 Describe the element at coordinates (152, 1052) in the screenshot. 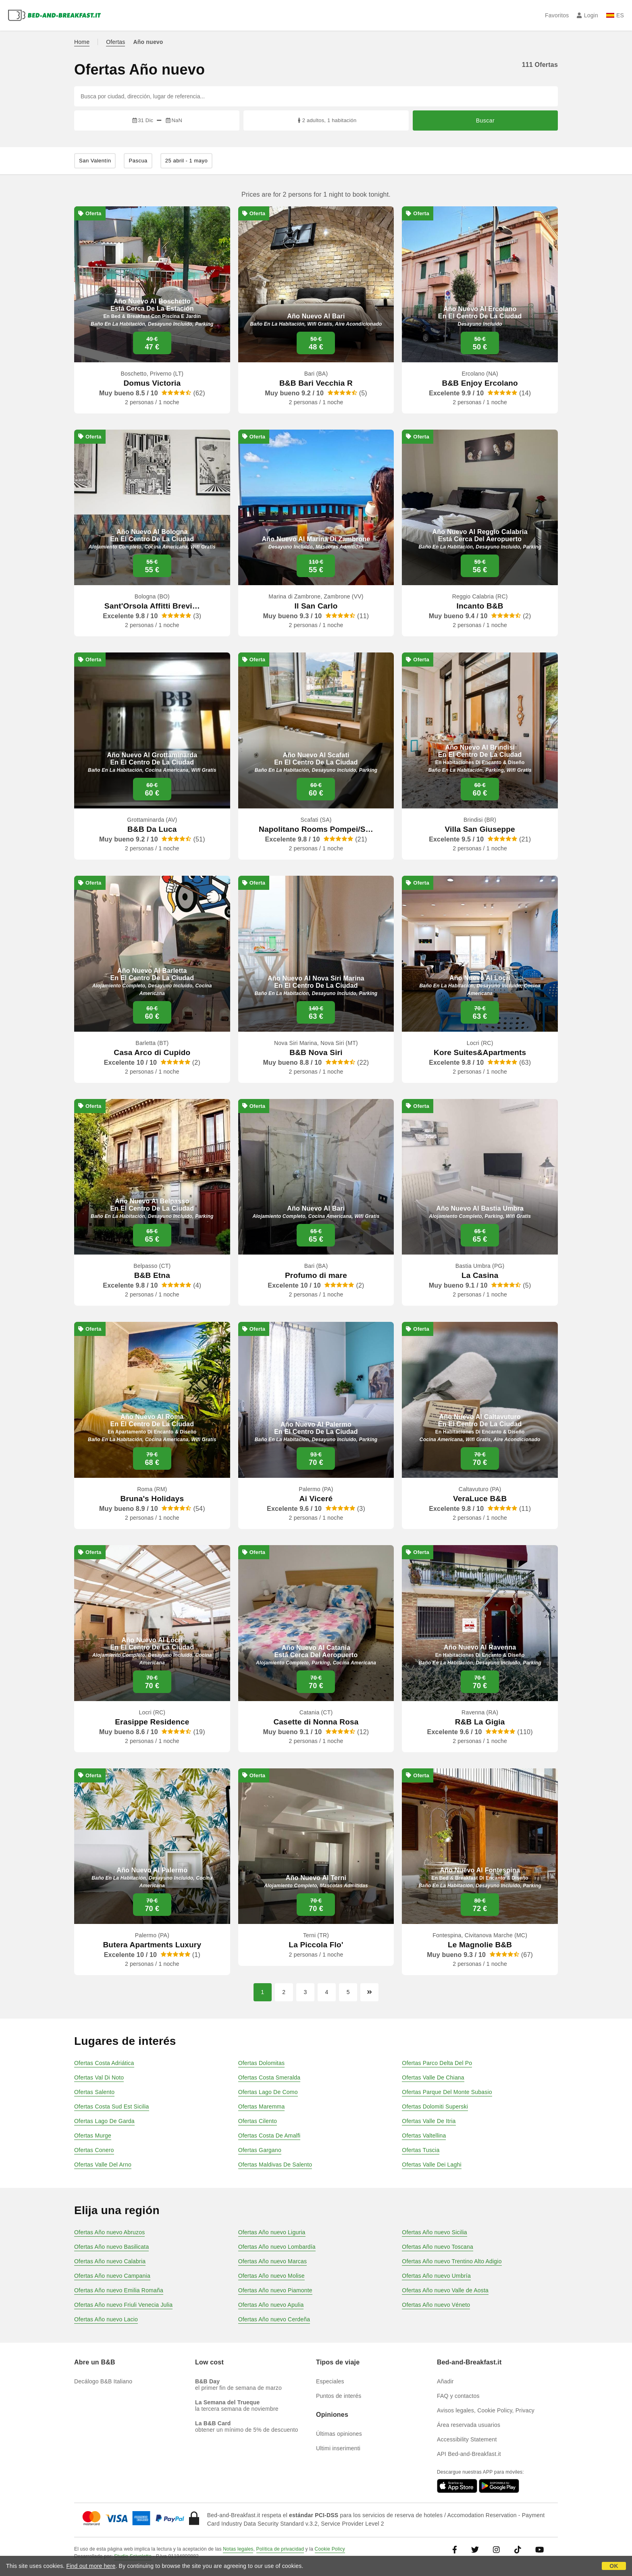

I see `Casa Arco di Cupido` at that location.